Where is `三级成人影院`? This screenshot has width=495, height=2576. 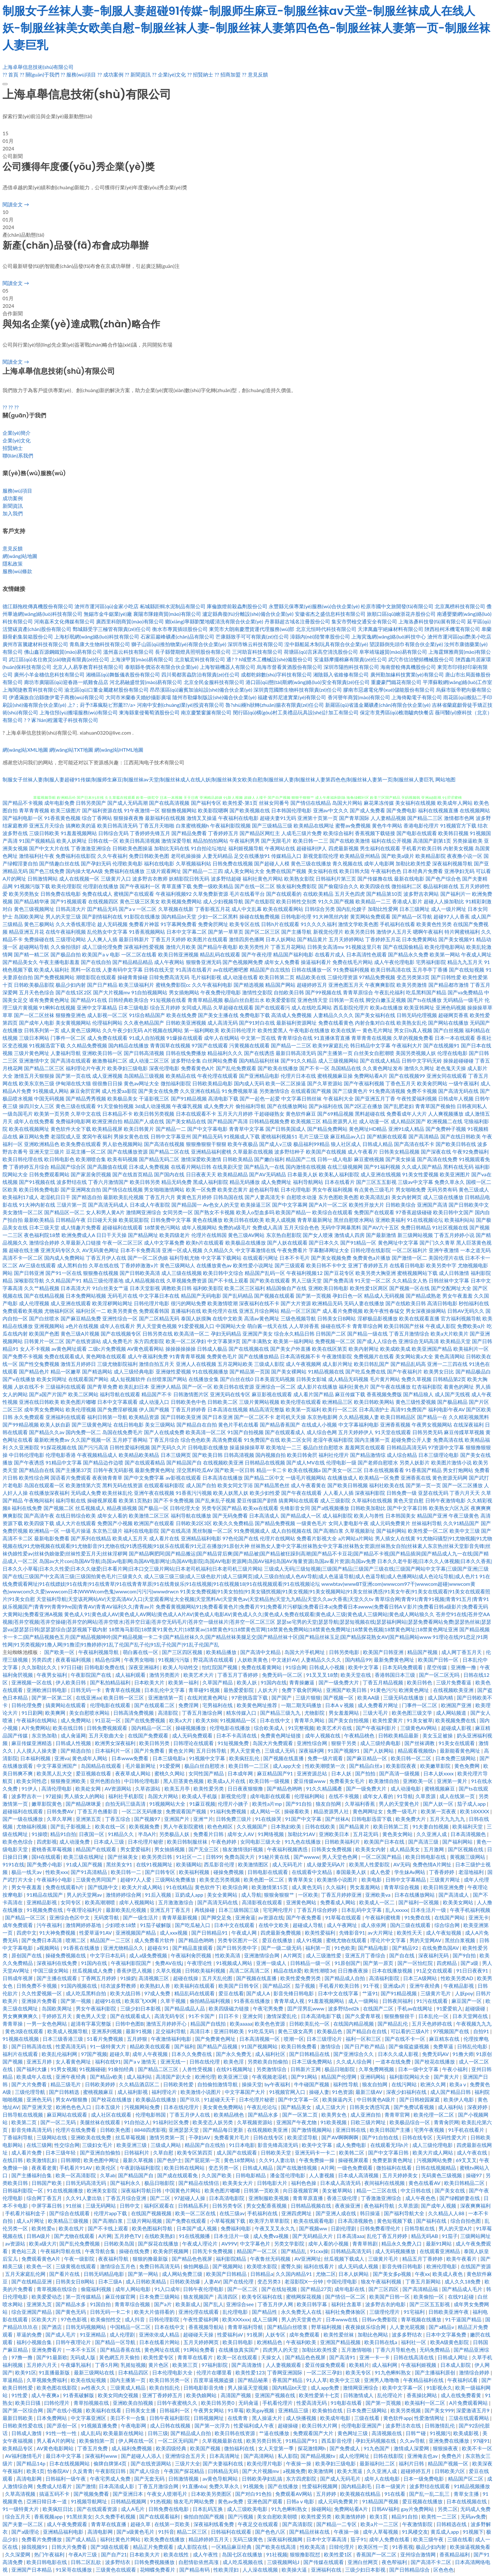
三级成人影院 is located at coordinates (269, 1364).